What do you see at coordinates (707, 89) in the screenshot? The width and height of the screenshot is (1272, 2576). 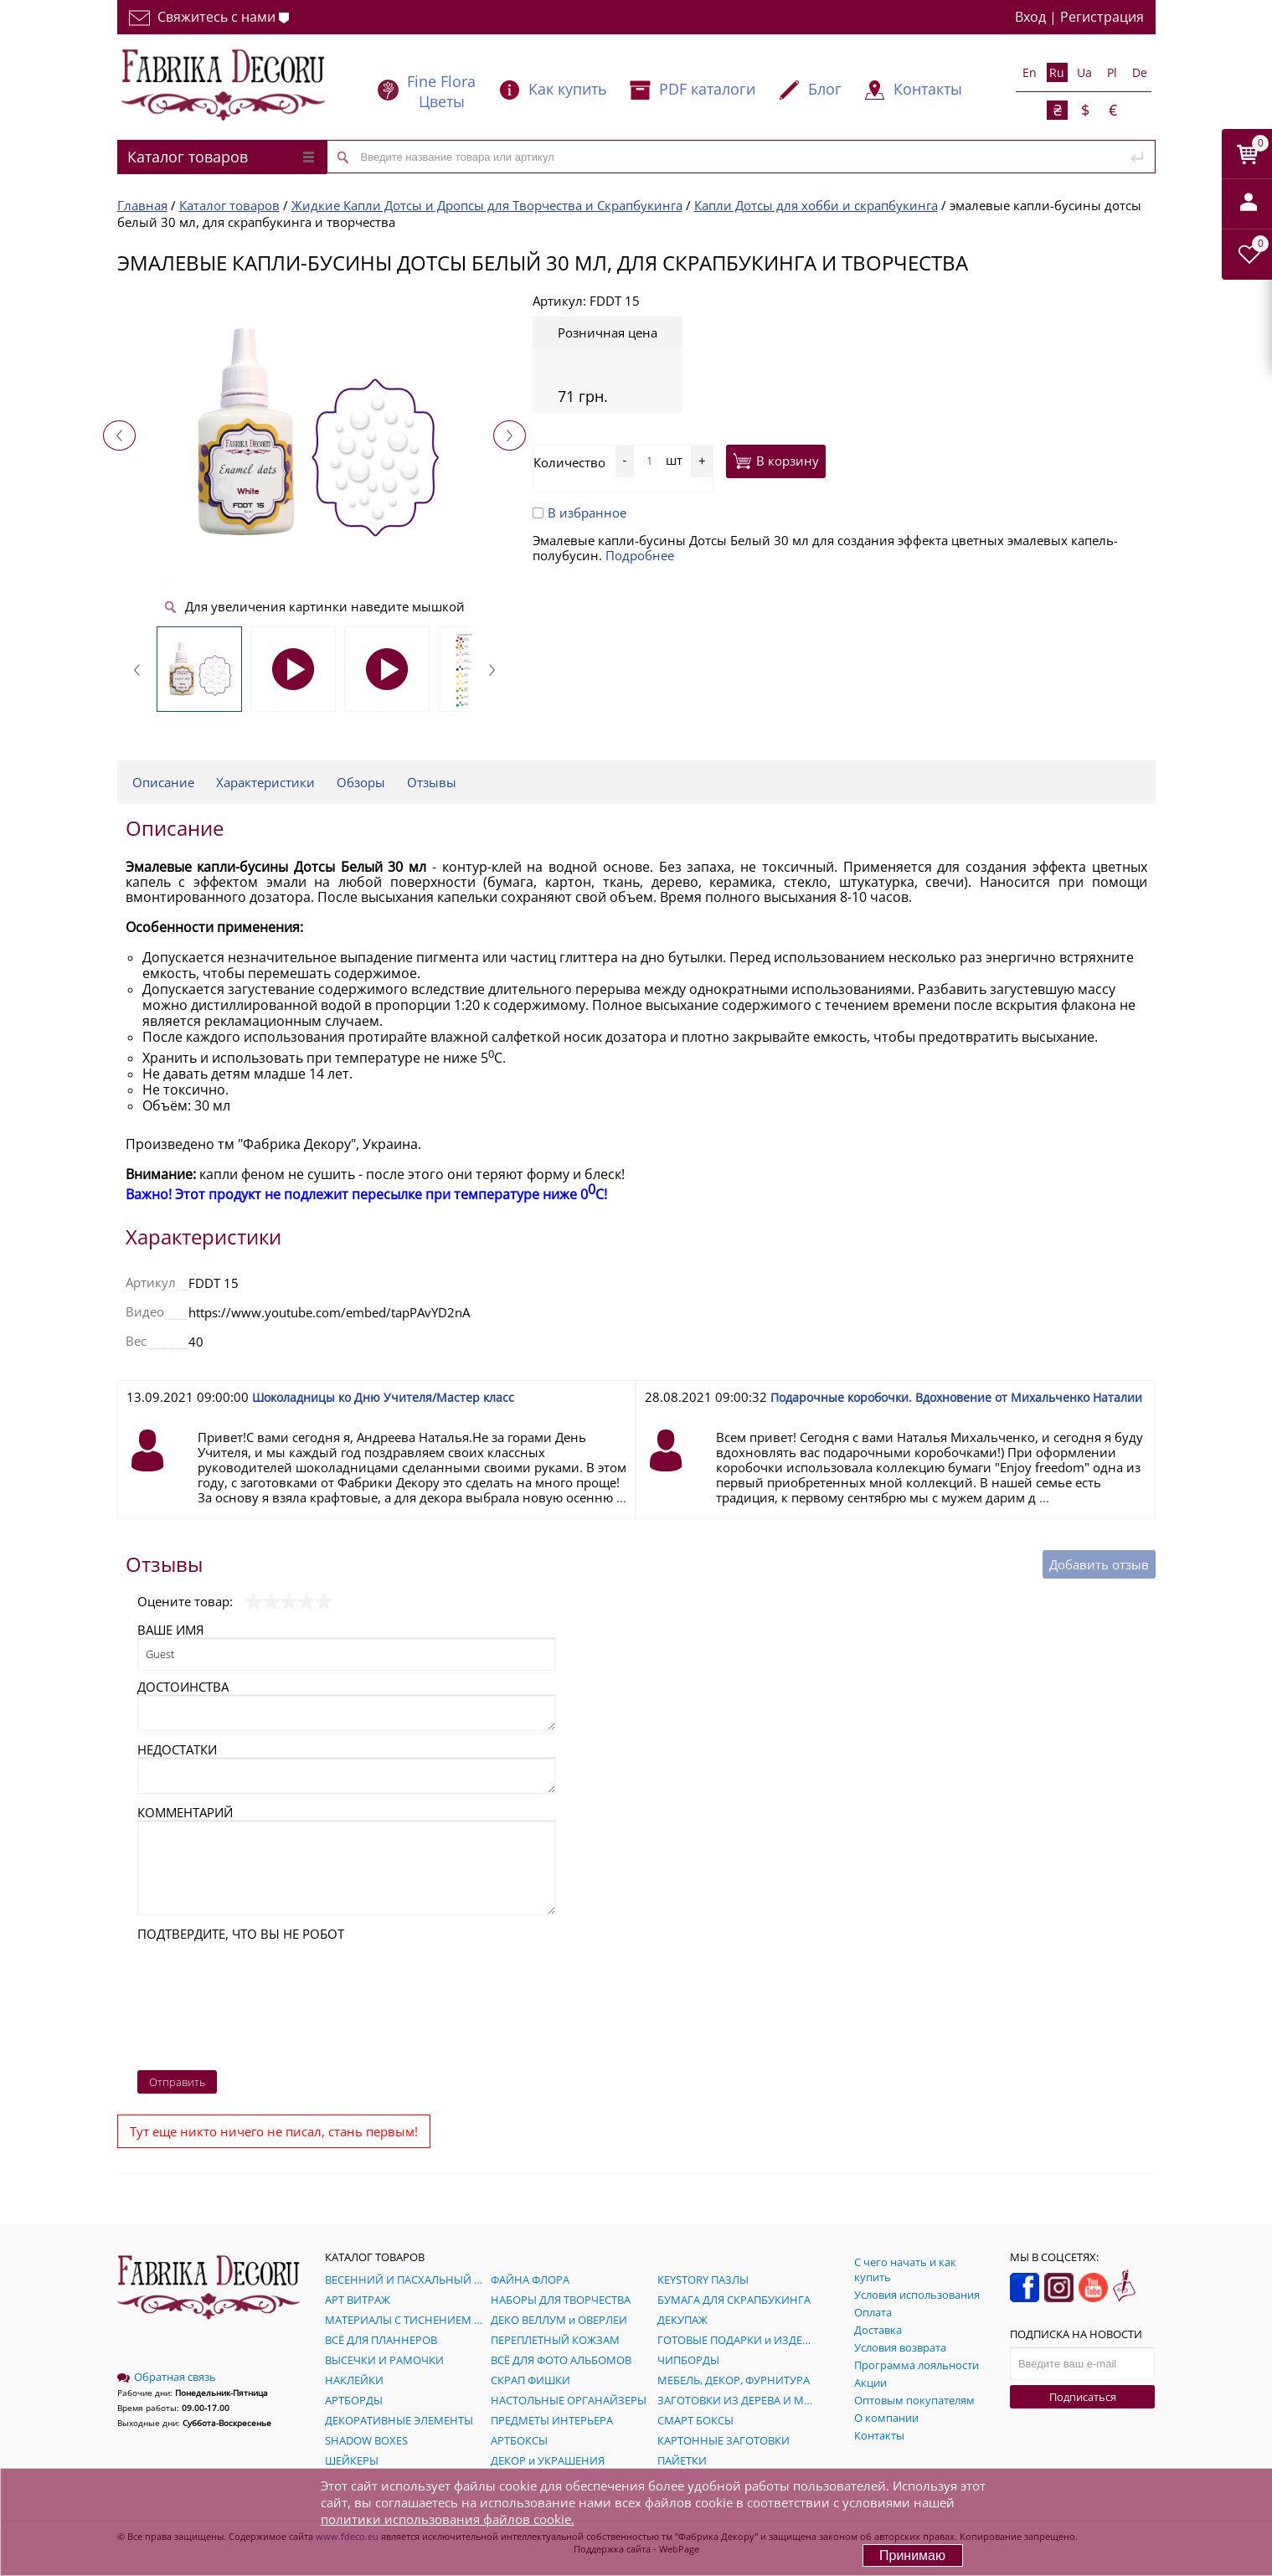 I see `PDF каталоги` at bounding box center [707, 89].